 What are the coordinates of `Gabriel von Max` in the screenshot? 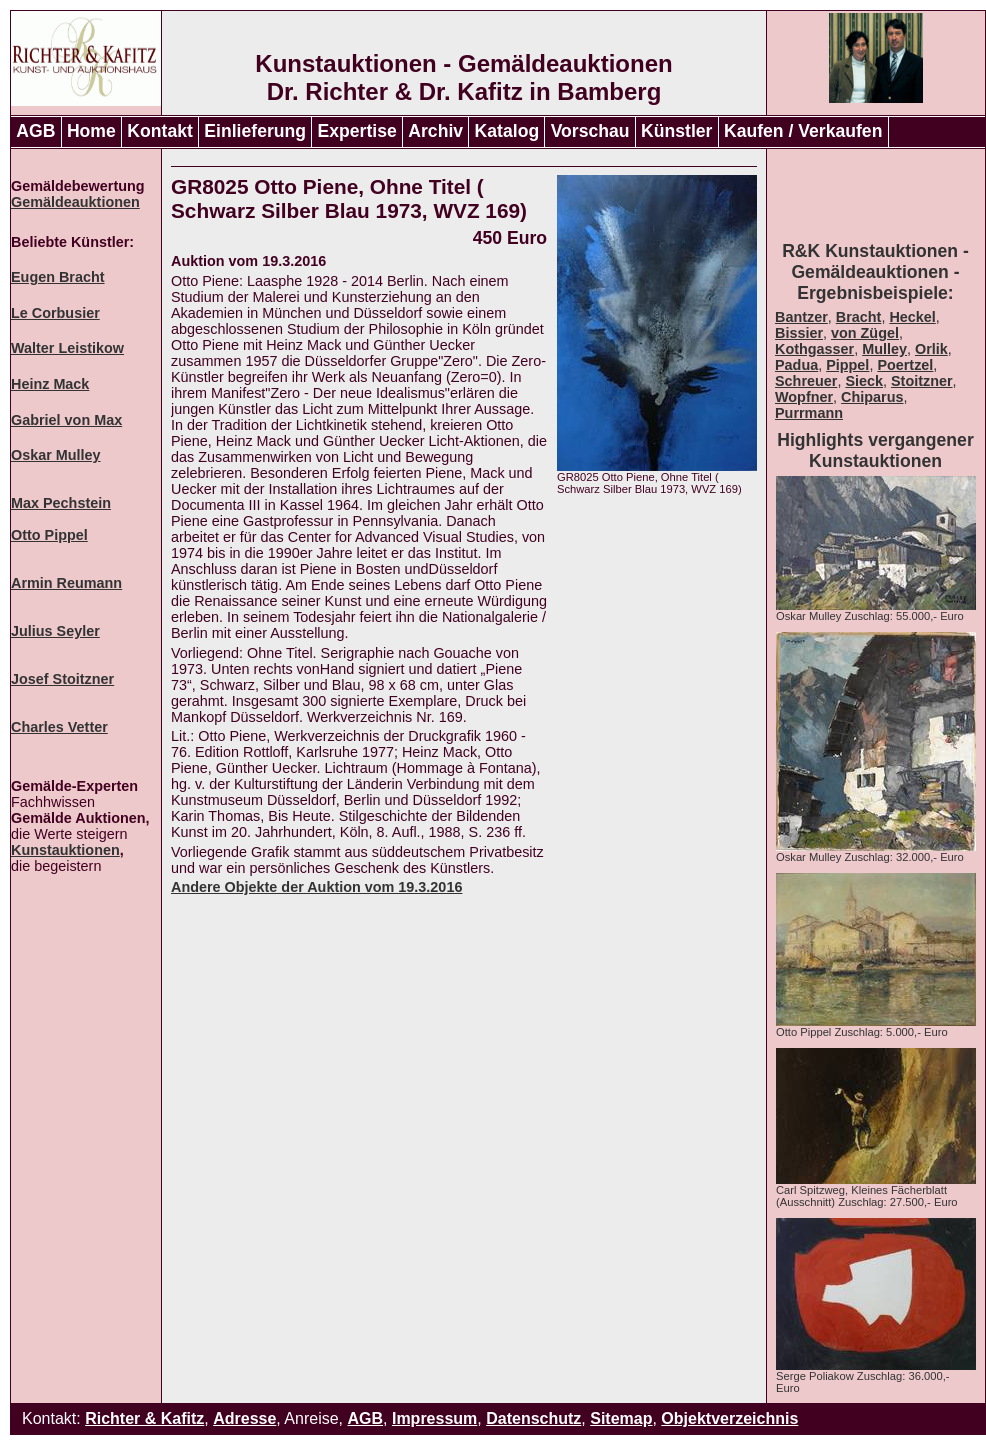 It's located at (66, 420).